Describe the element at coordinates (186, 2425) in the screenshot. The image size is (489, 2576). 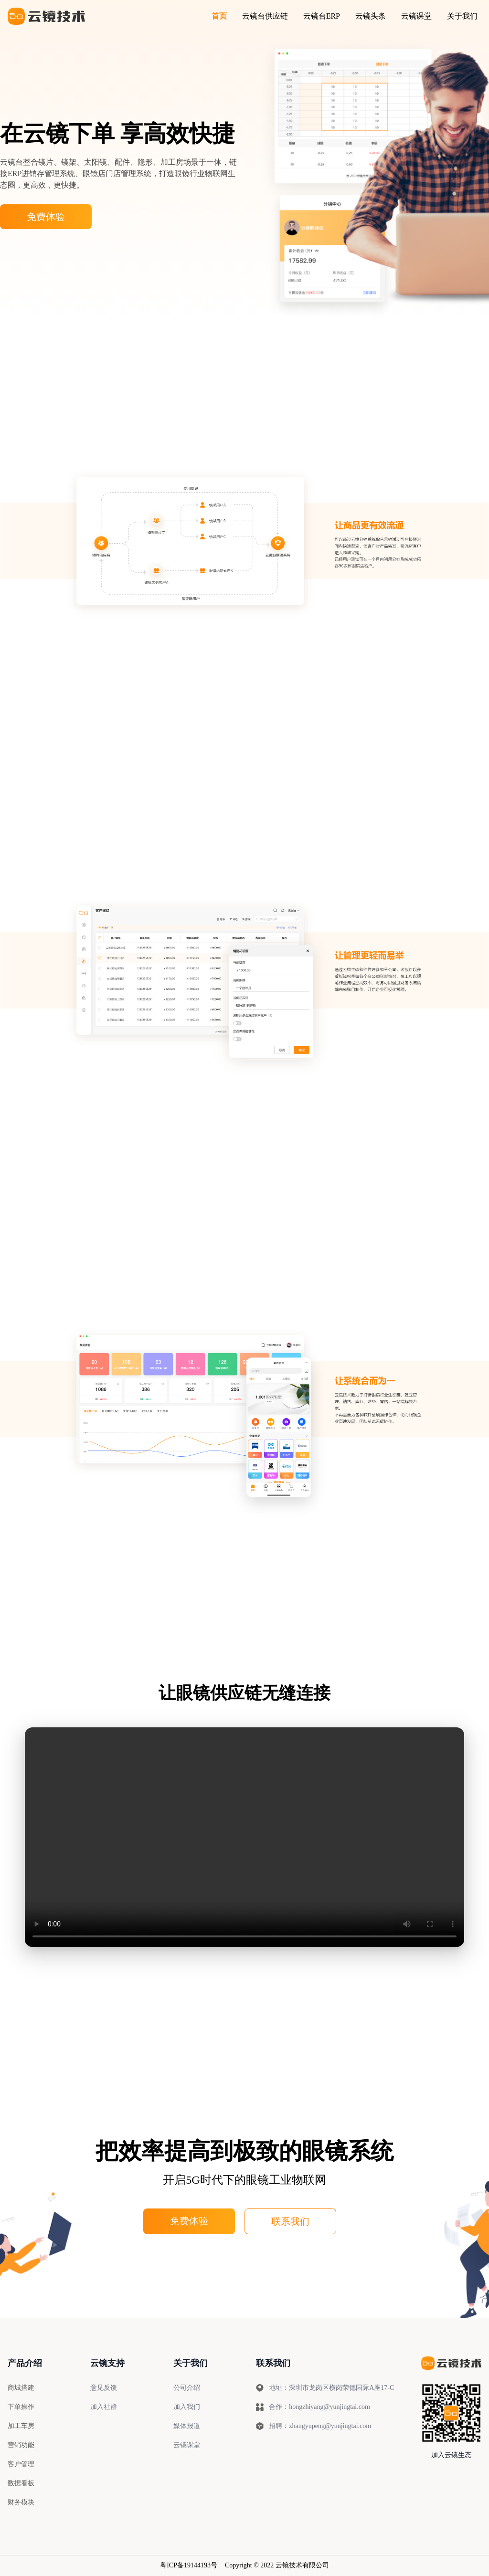
I see `媒体报道` at that location.